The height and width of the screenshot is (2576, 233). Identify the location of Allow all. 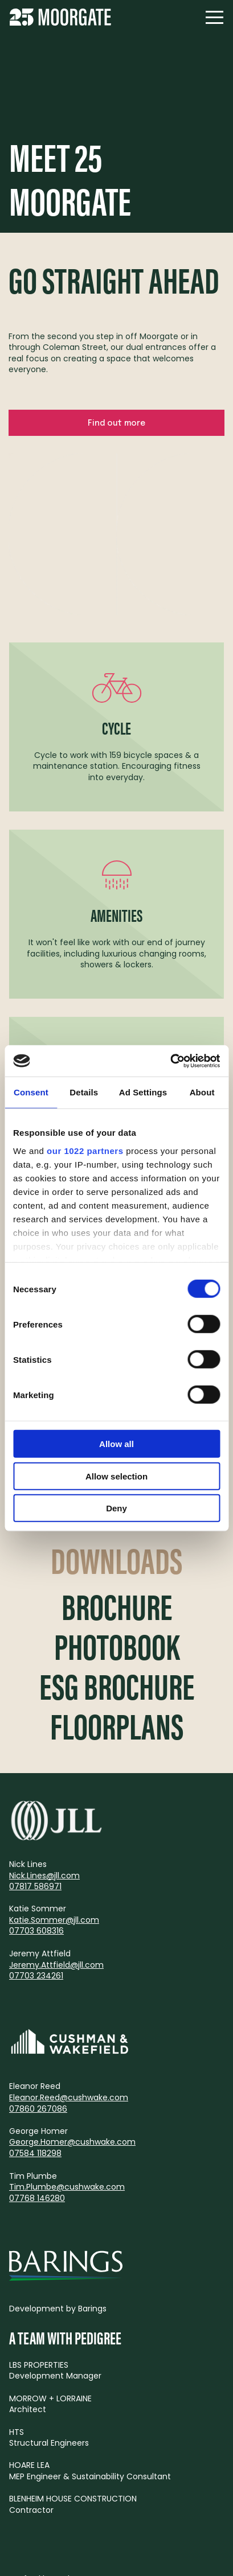
(116, 1444).